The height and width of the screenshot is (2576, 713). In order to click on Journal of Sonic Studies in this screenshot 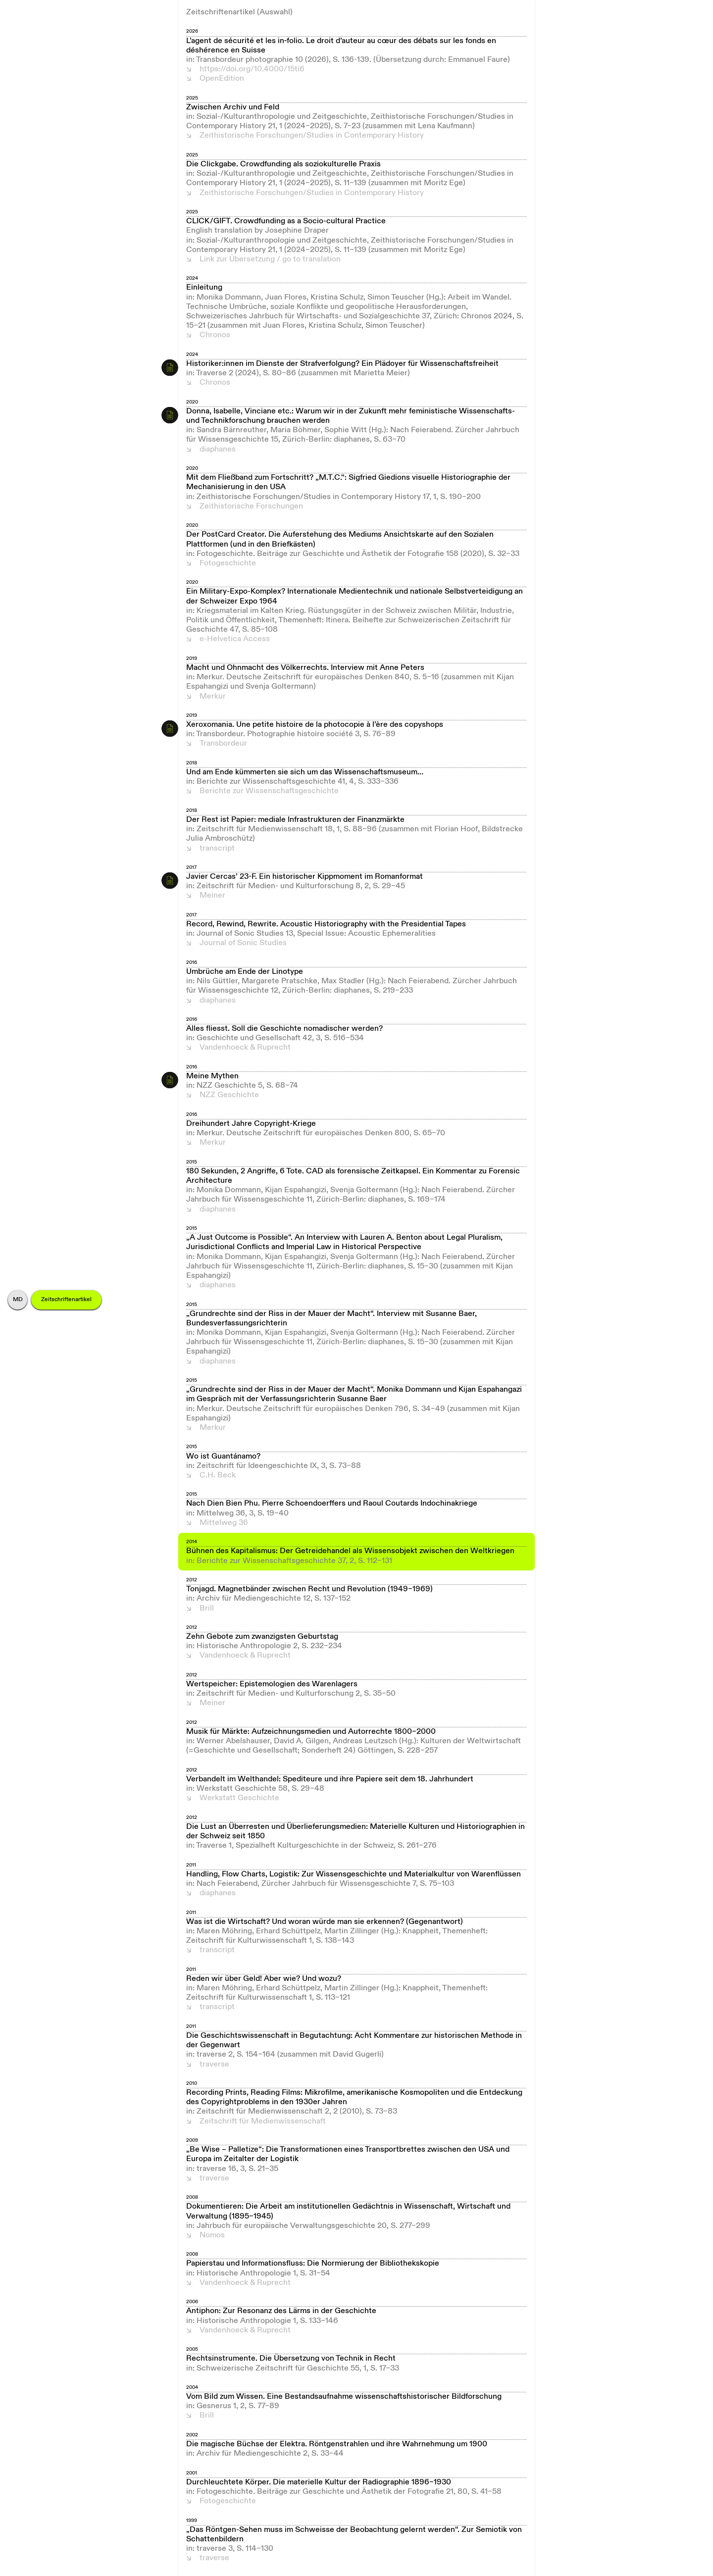, I will do `click(243, 943)`.